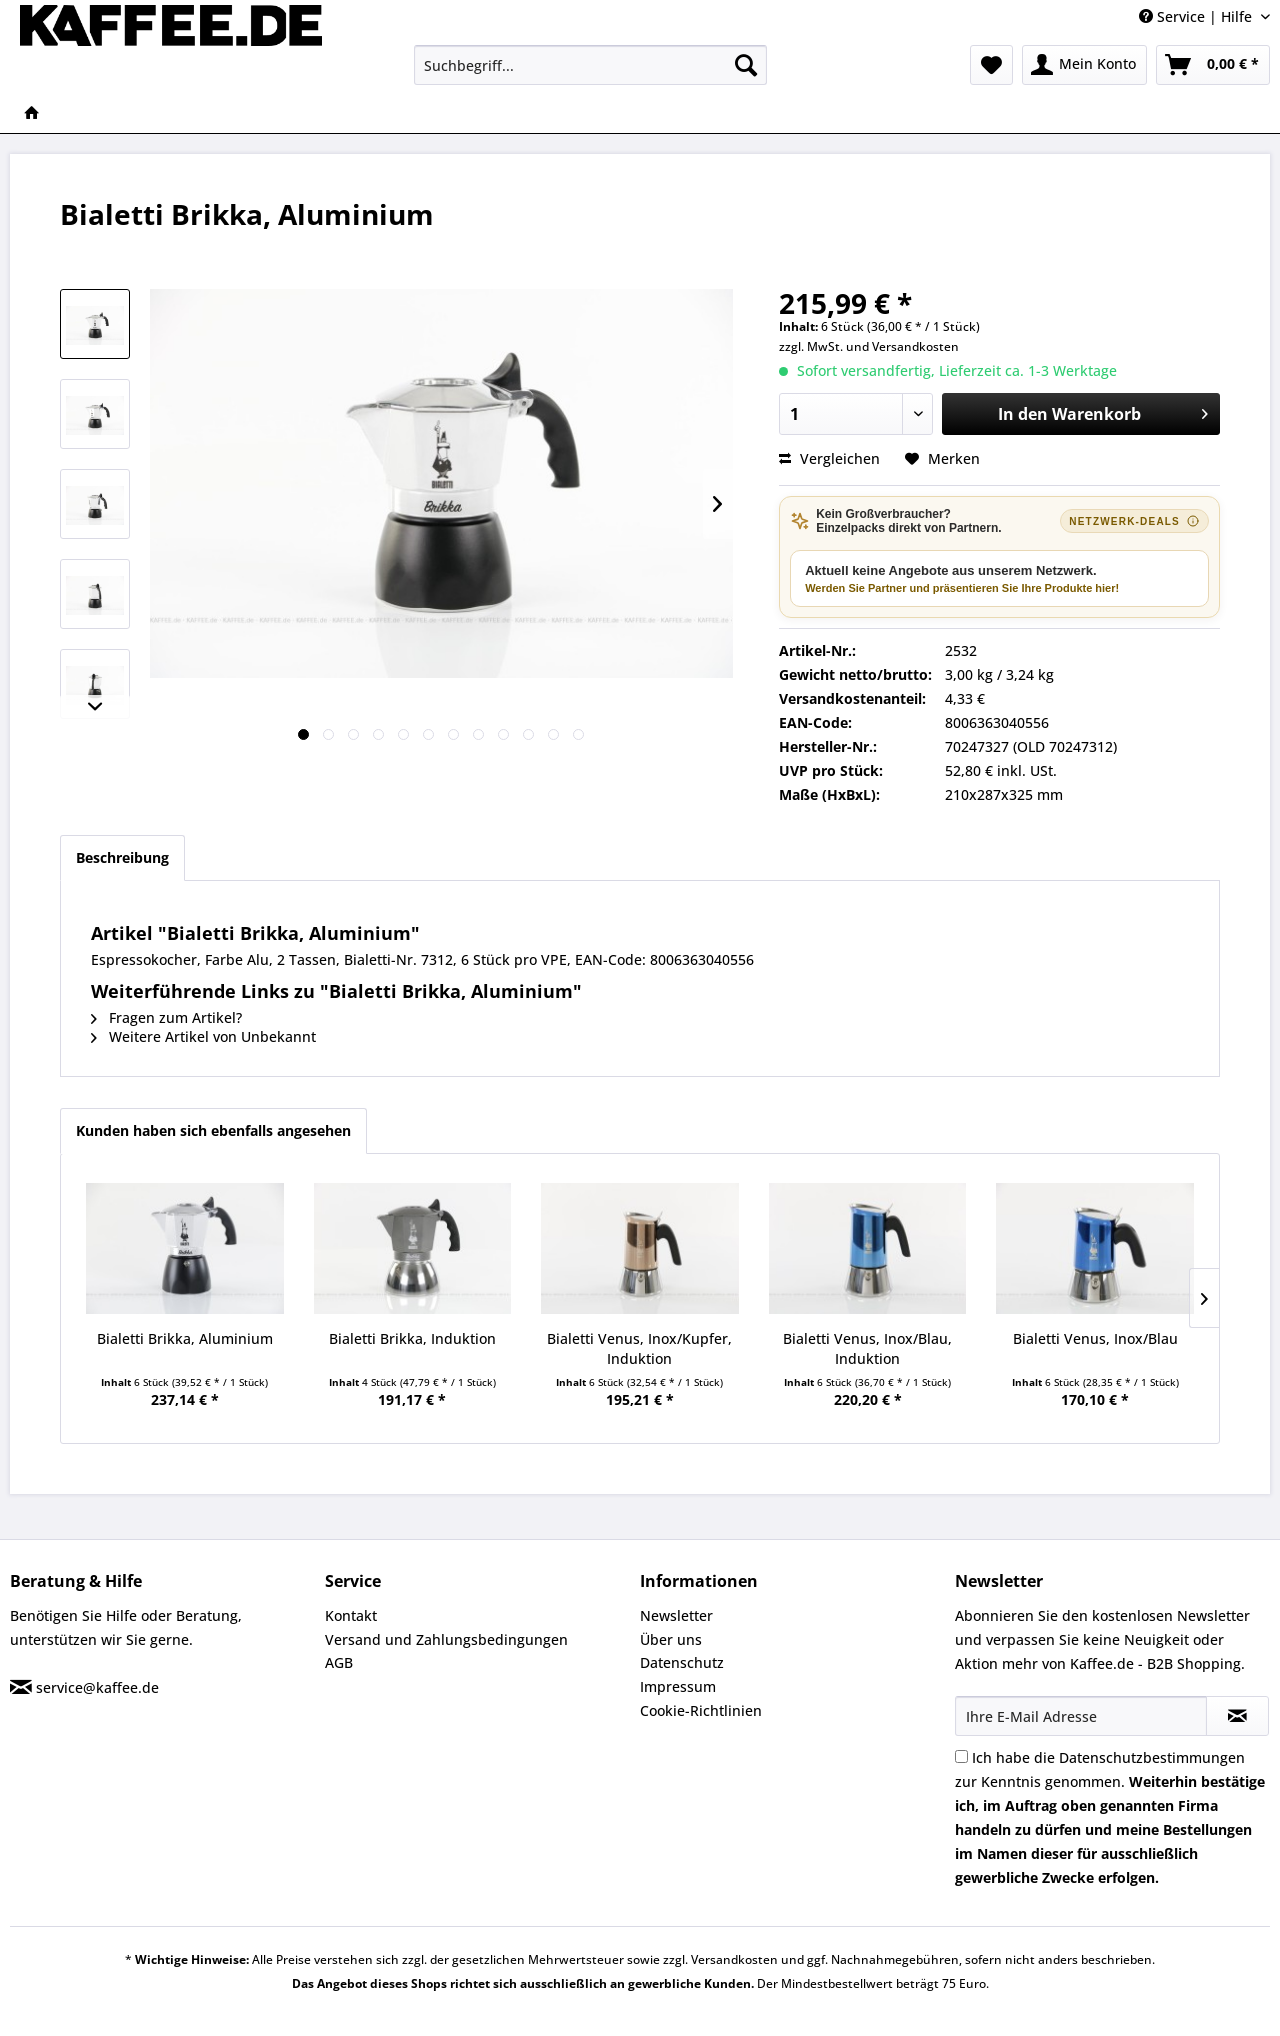 This screenshot has height=2036, width=1280. I want to click on [Mein Konto], so click(1084, 65).